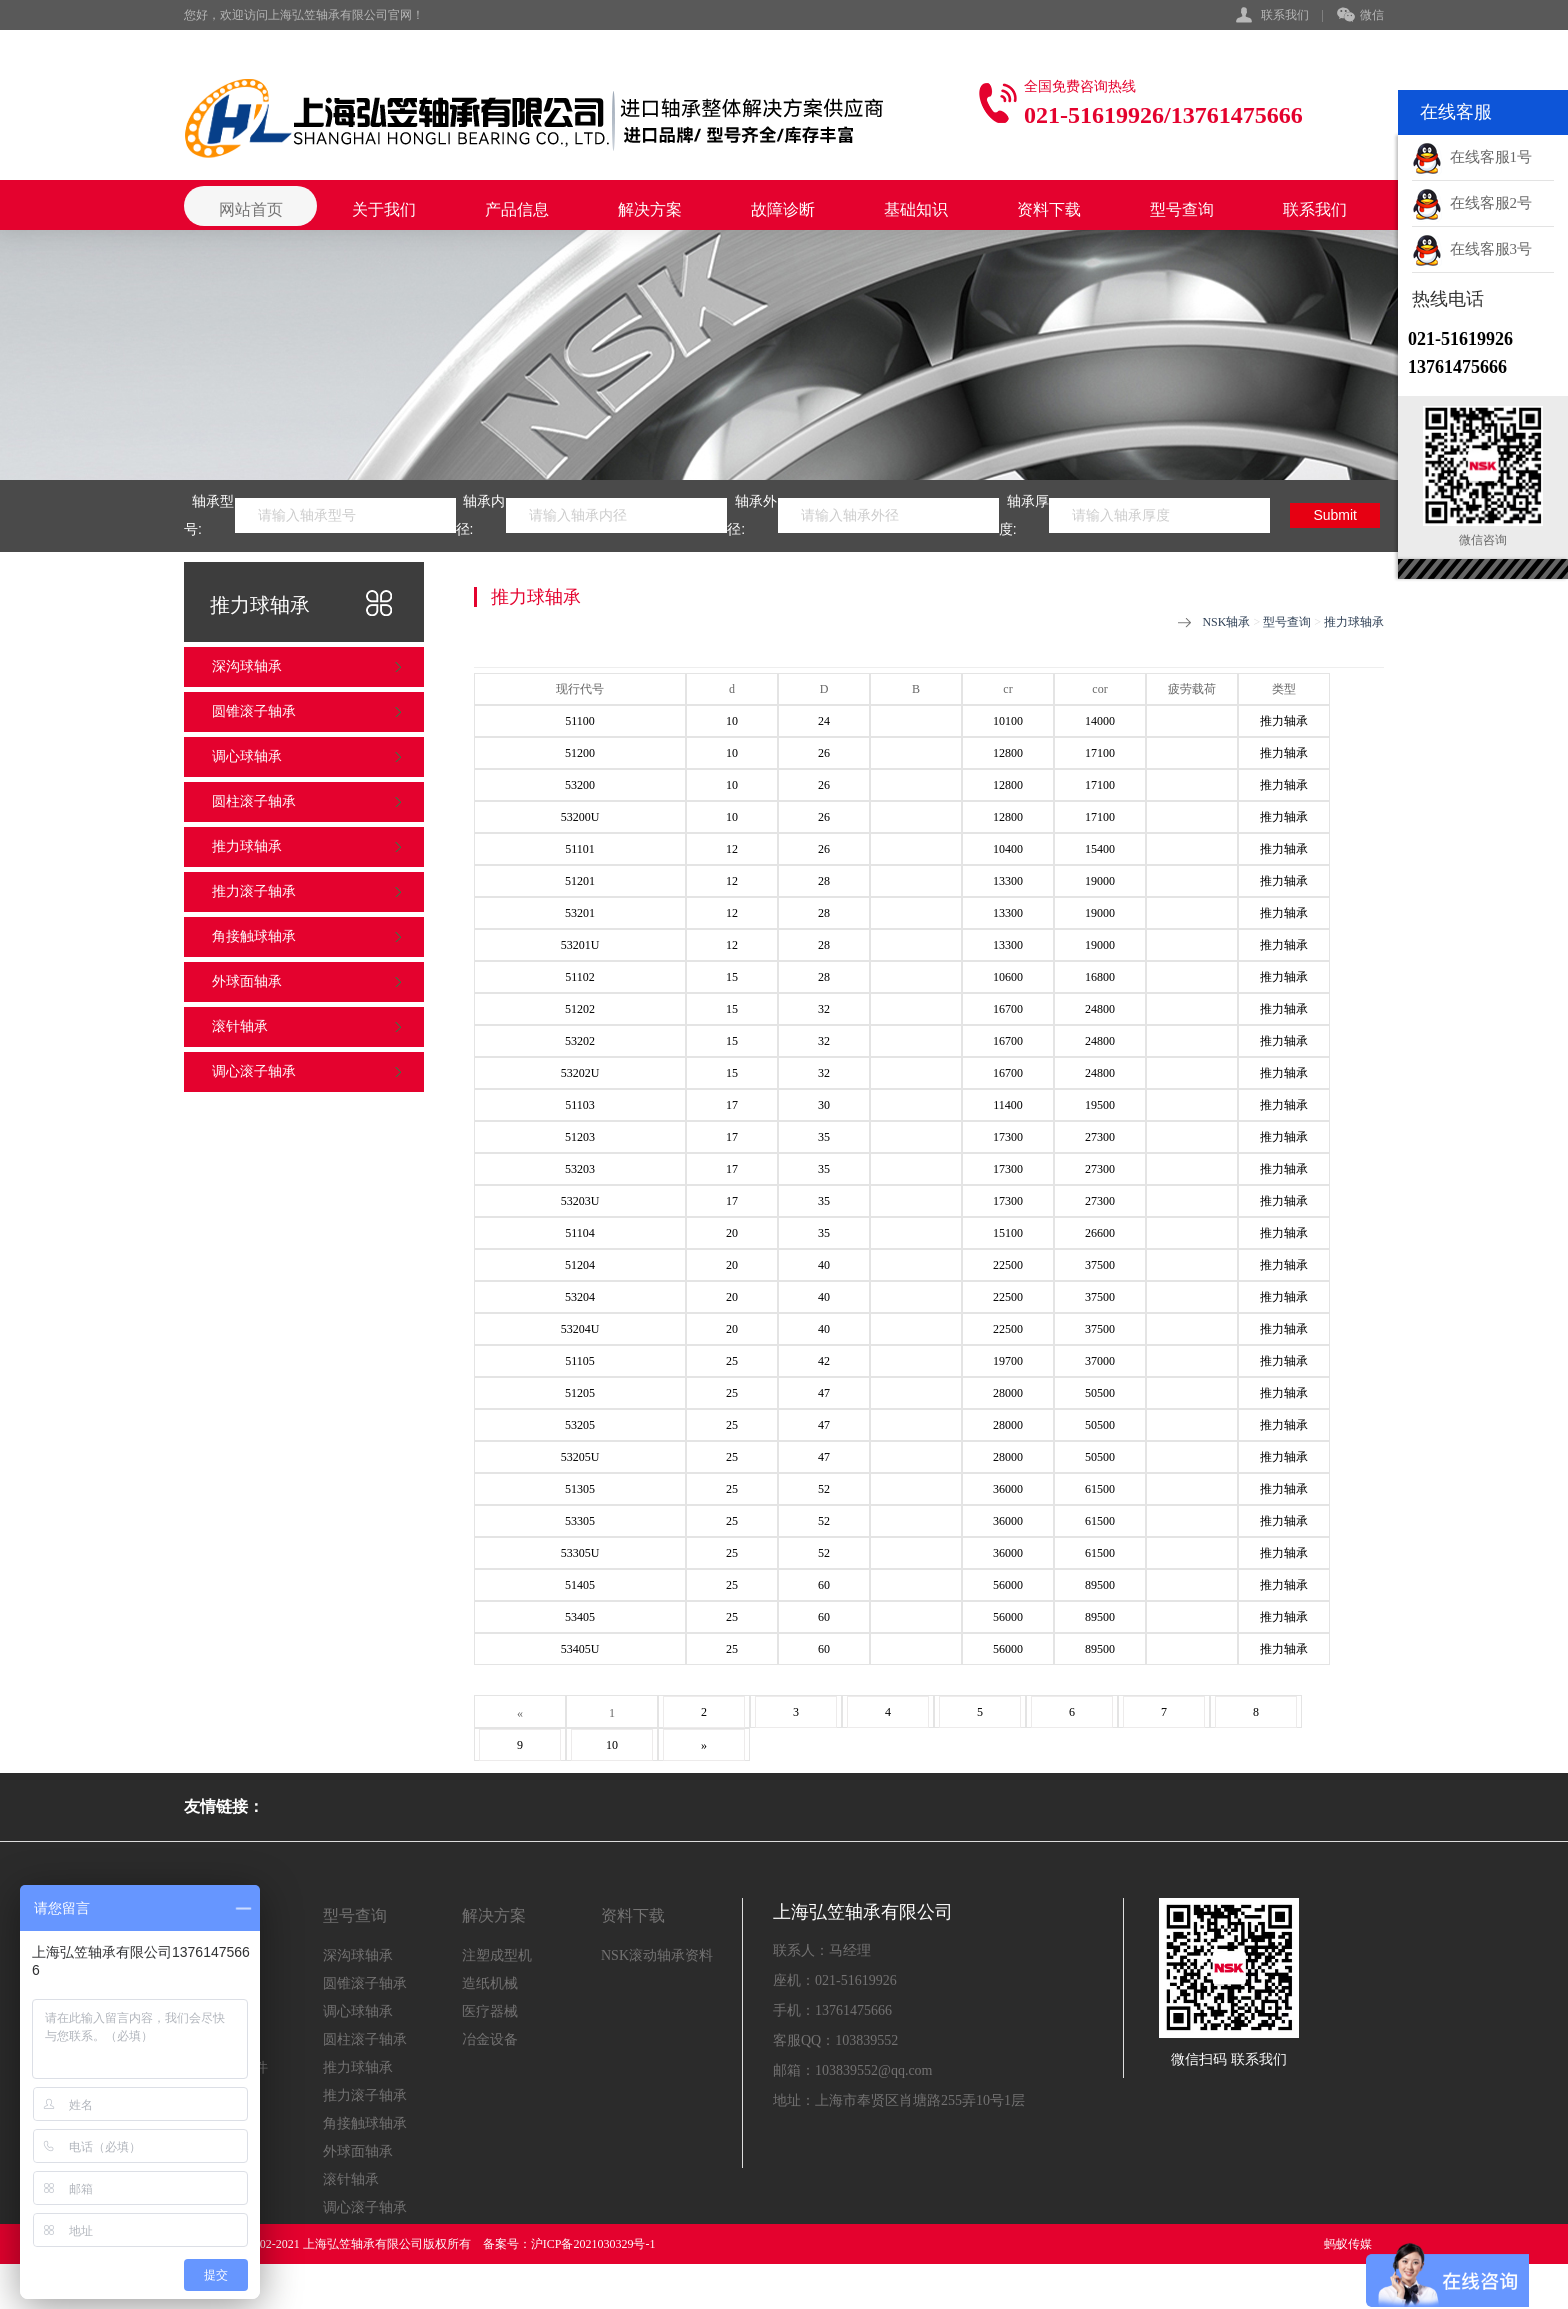  What do you see at coordinates (1100, 1137) in the screenshot?
I see `27300` at bounding box center [1100, 1137].